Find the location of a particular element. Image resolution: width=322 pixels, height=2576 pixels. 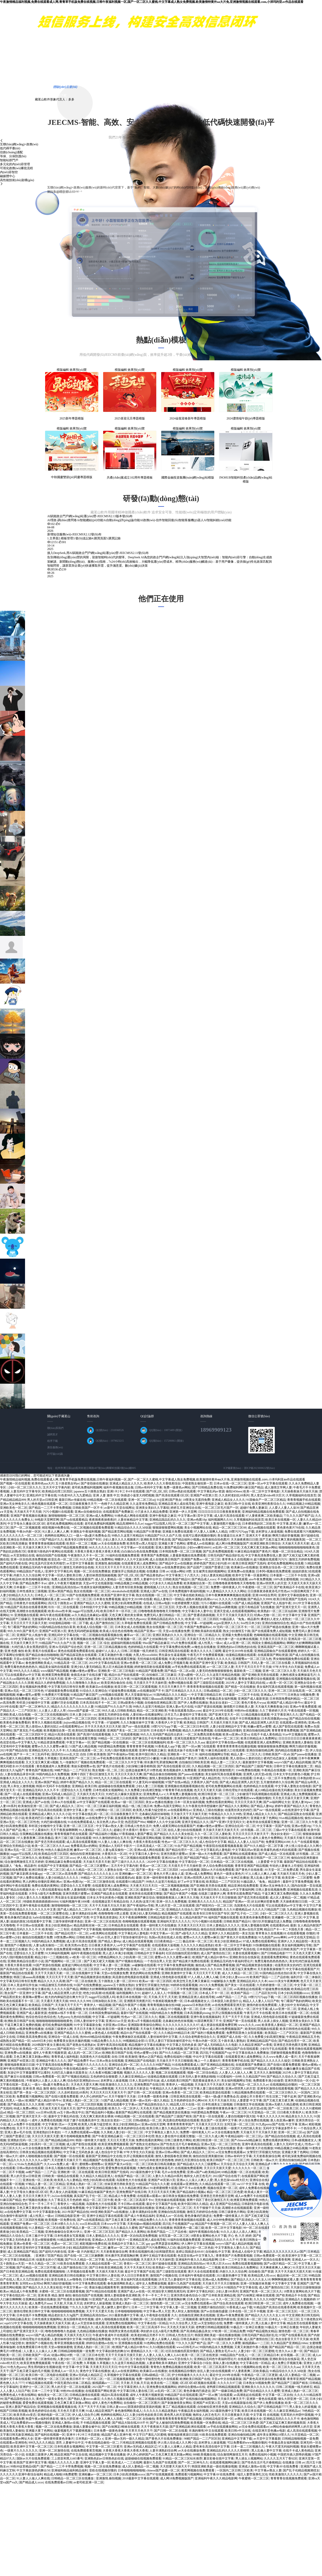

在线观看视频 你懂的 is located at coordinates (301, 1933).